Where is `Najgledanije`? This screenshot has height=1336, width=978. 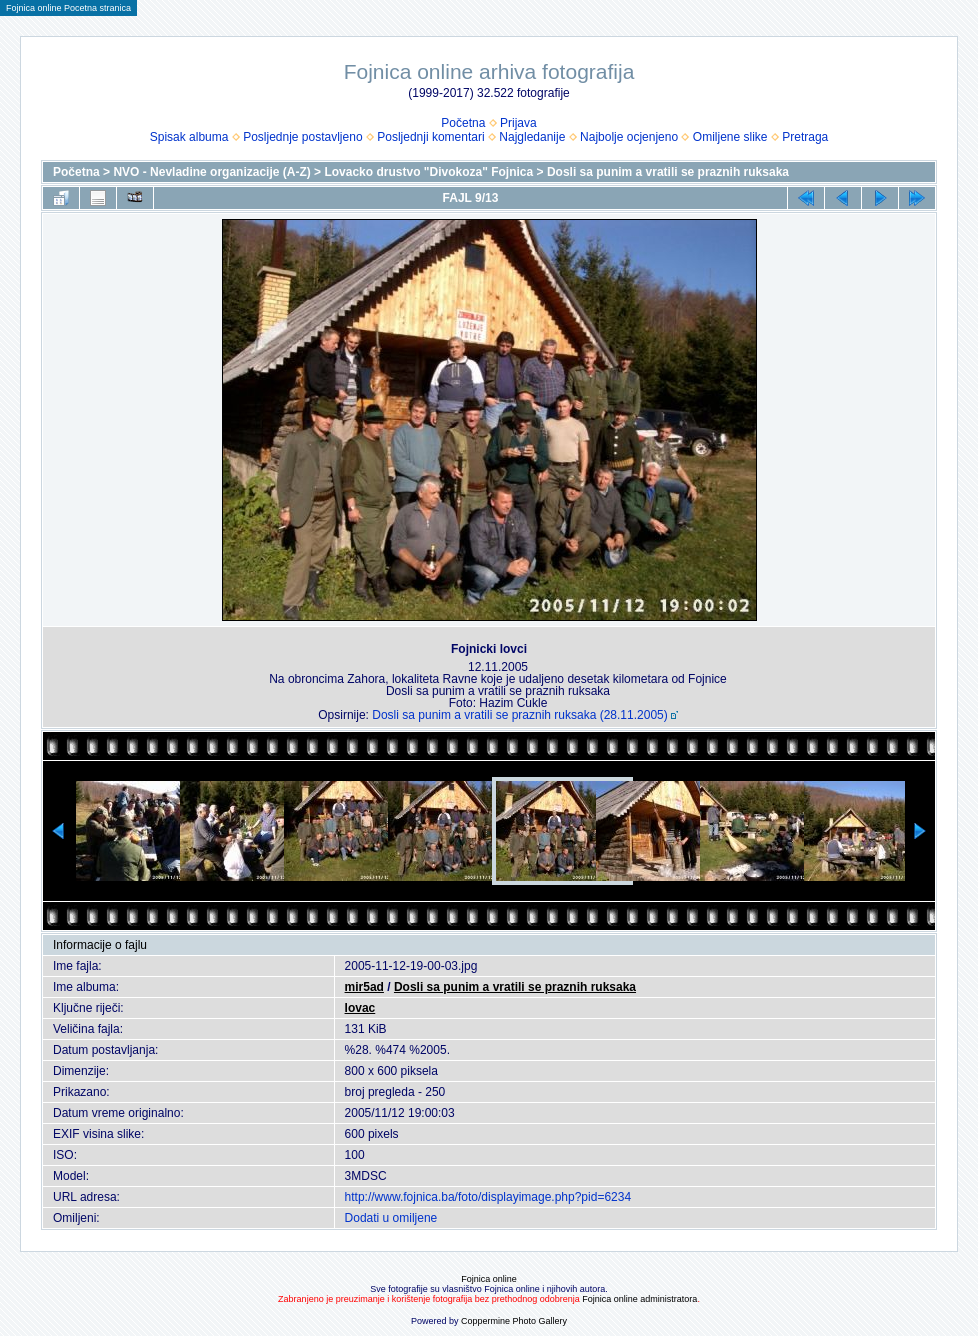
Najgledanije is located at coordinates (532, 137).